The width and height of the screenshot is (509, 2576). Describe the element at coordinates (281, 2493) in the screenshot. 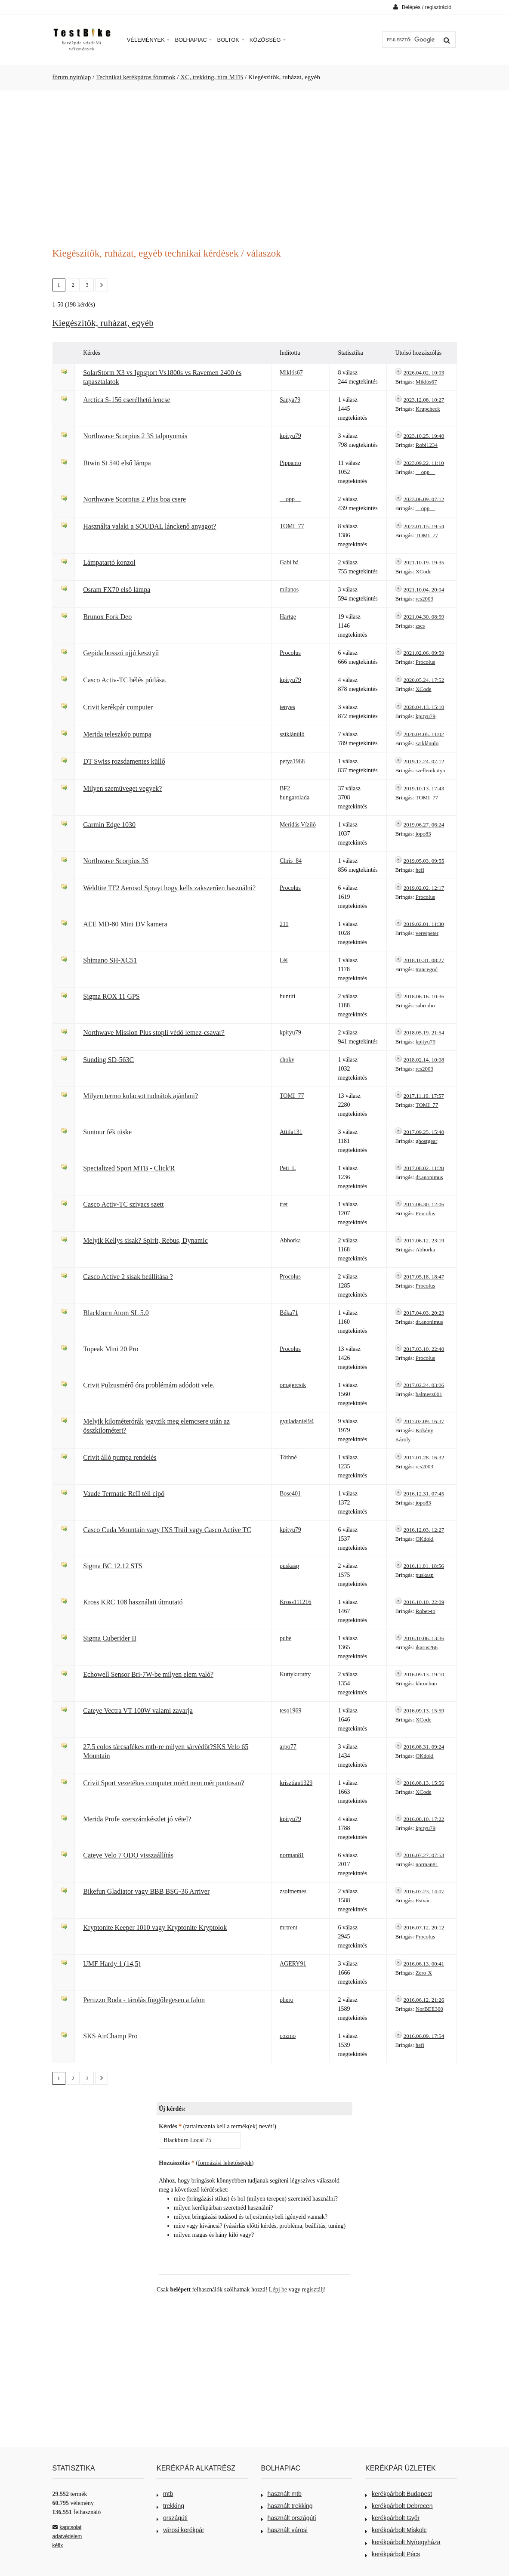

I see `használt mtb` at that location.